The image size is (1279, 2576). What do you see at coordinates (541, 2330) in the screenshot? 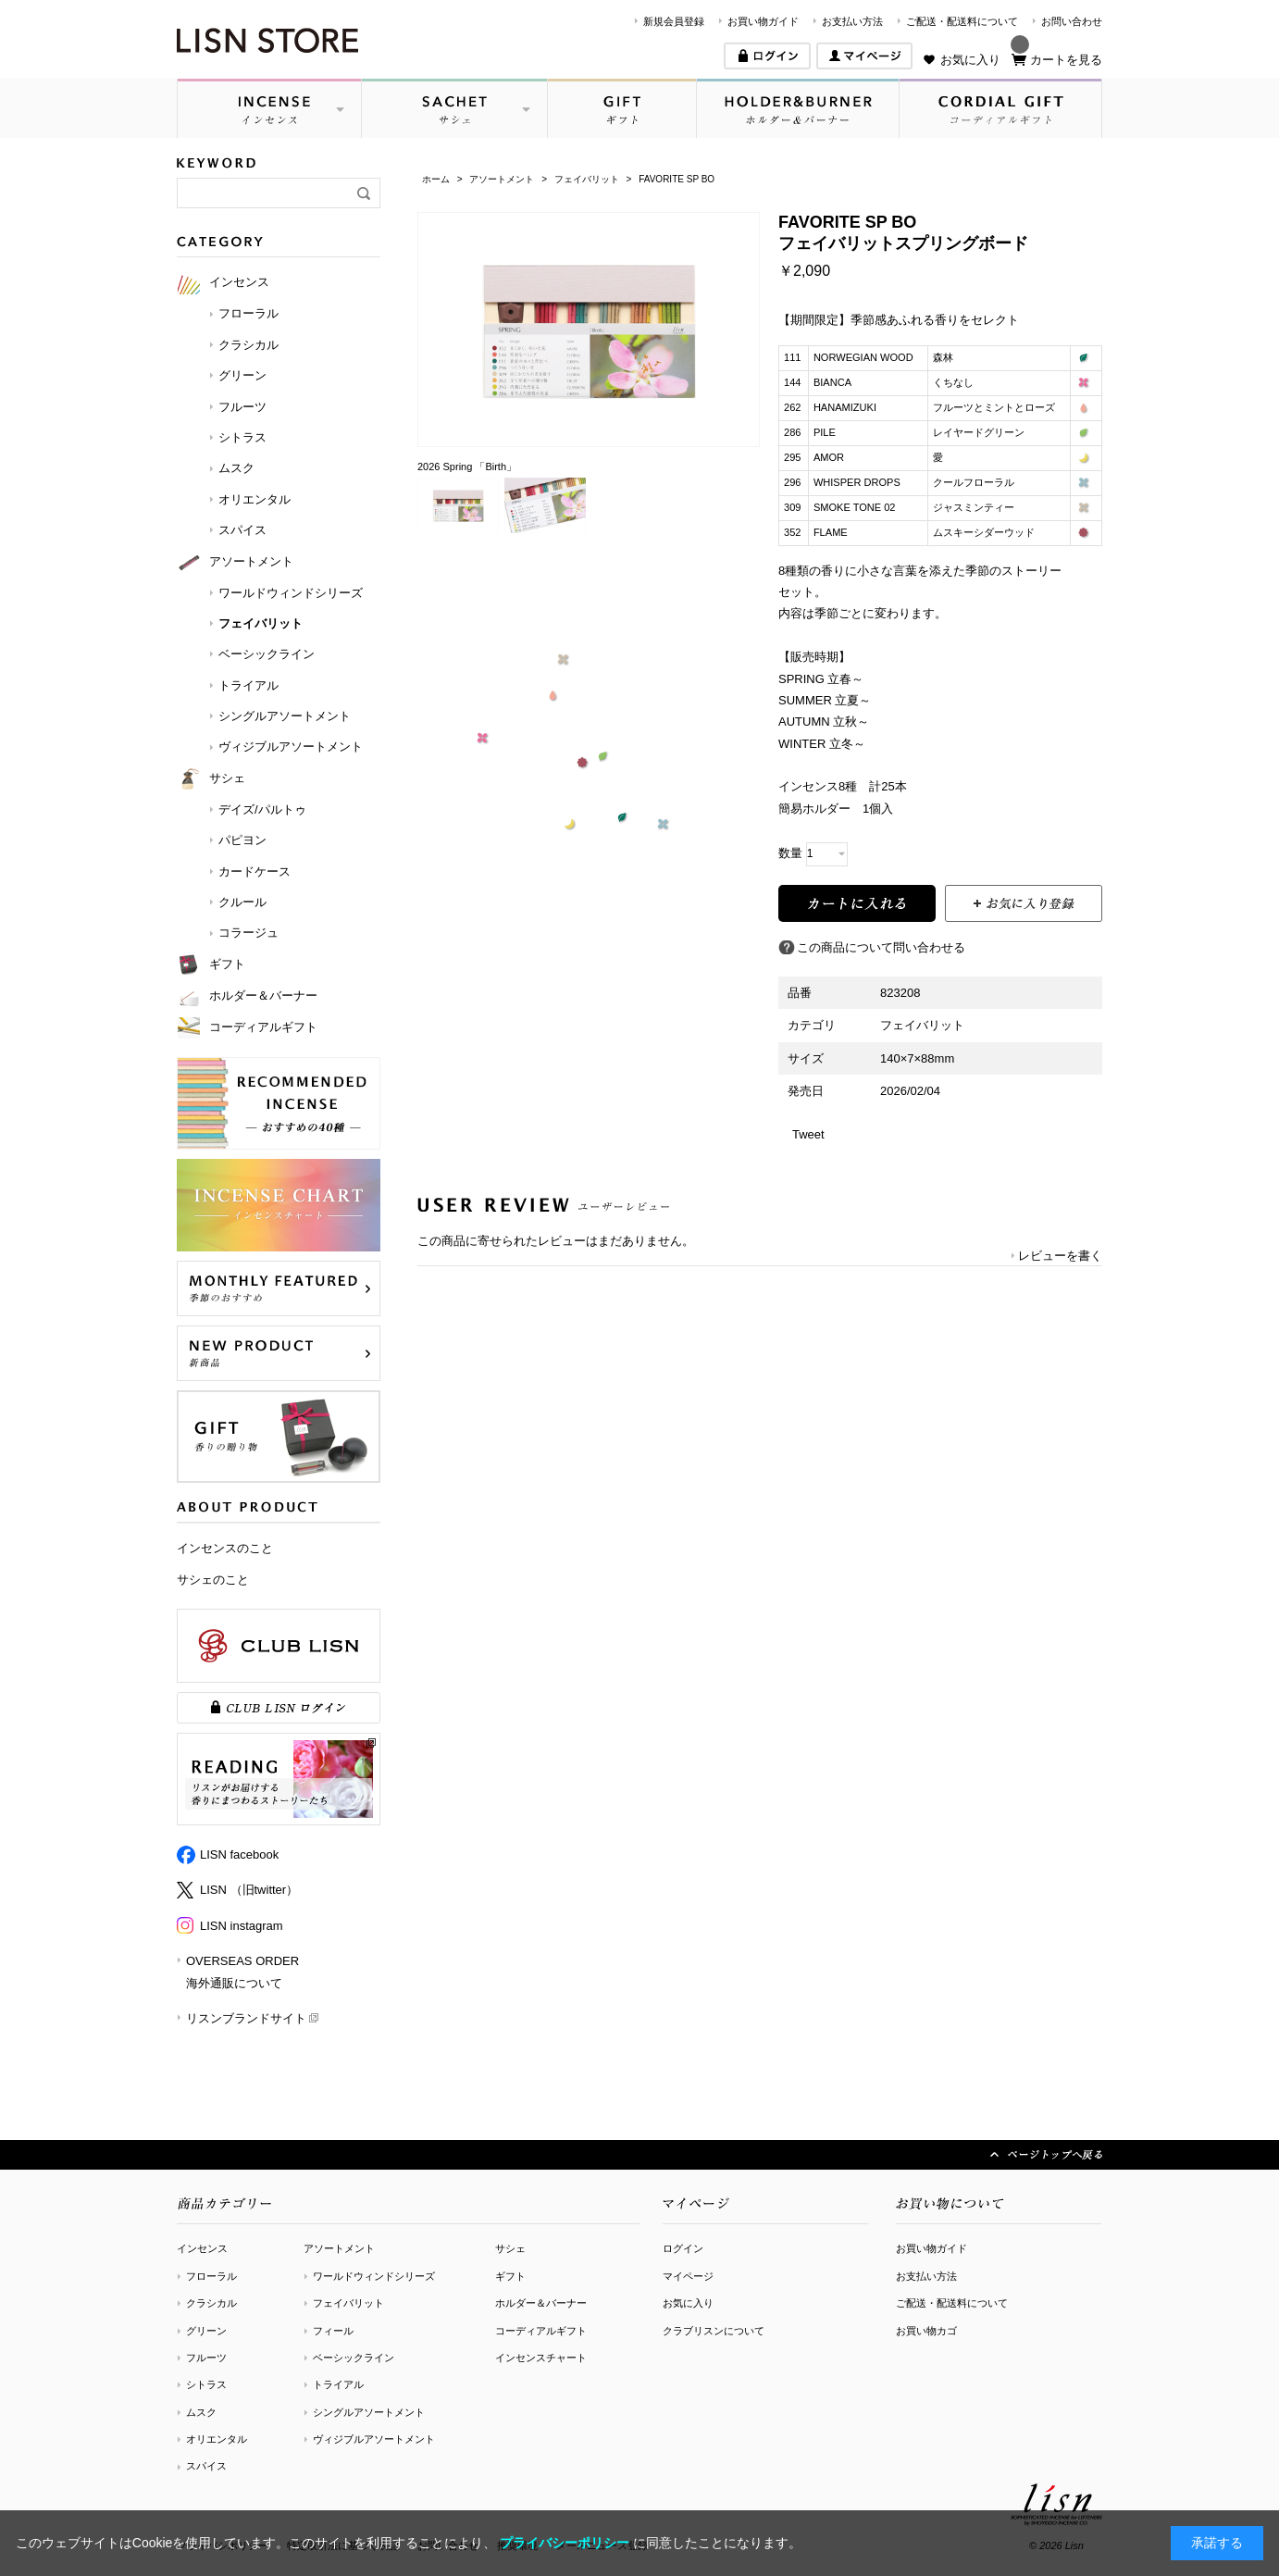
I see `コーディアルギフト` at bounding box center [541, 2330].